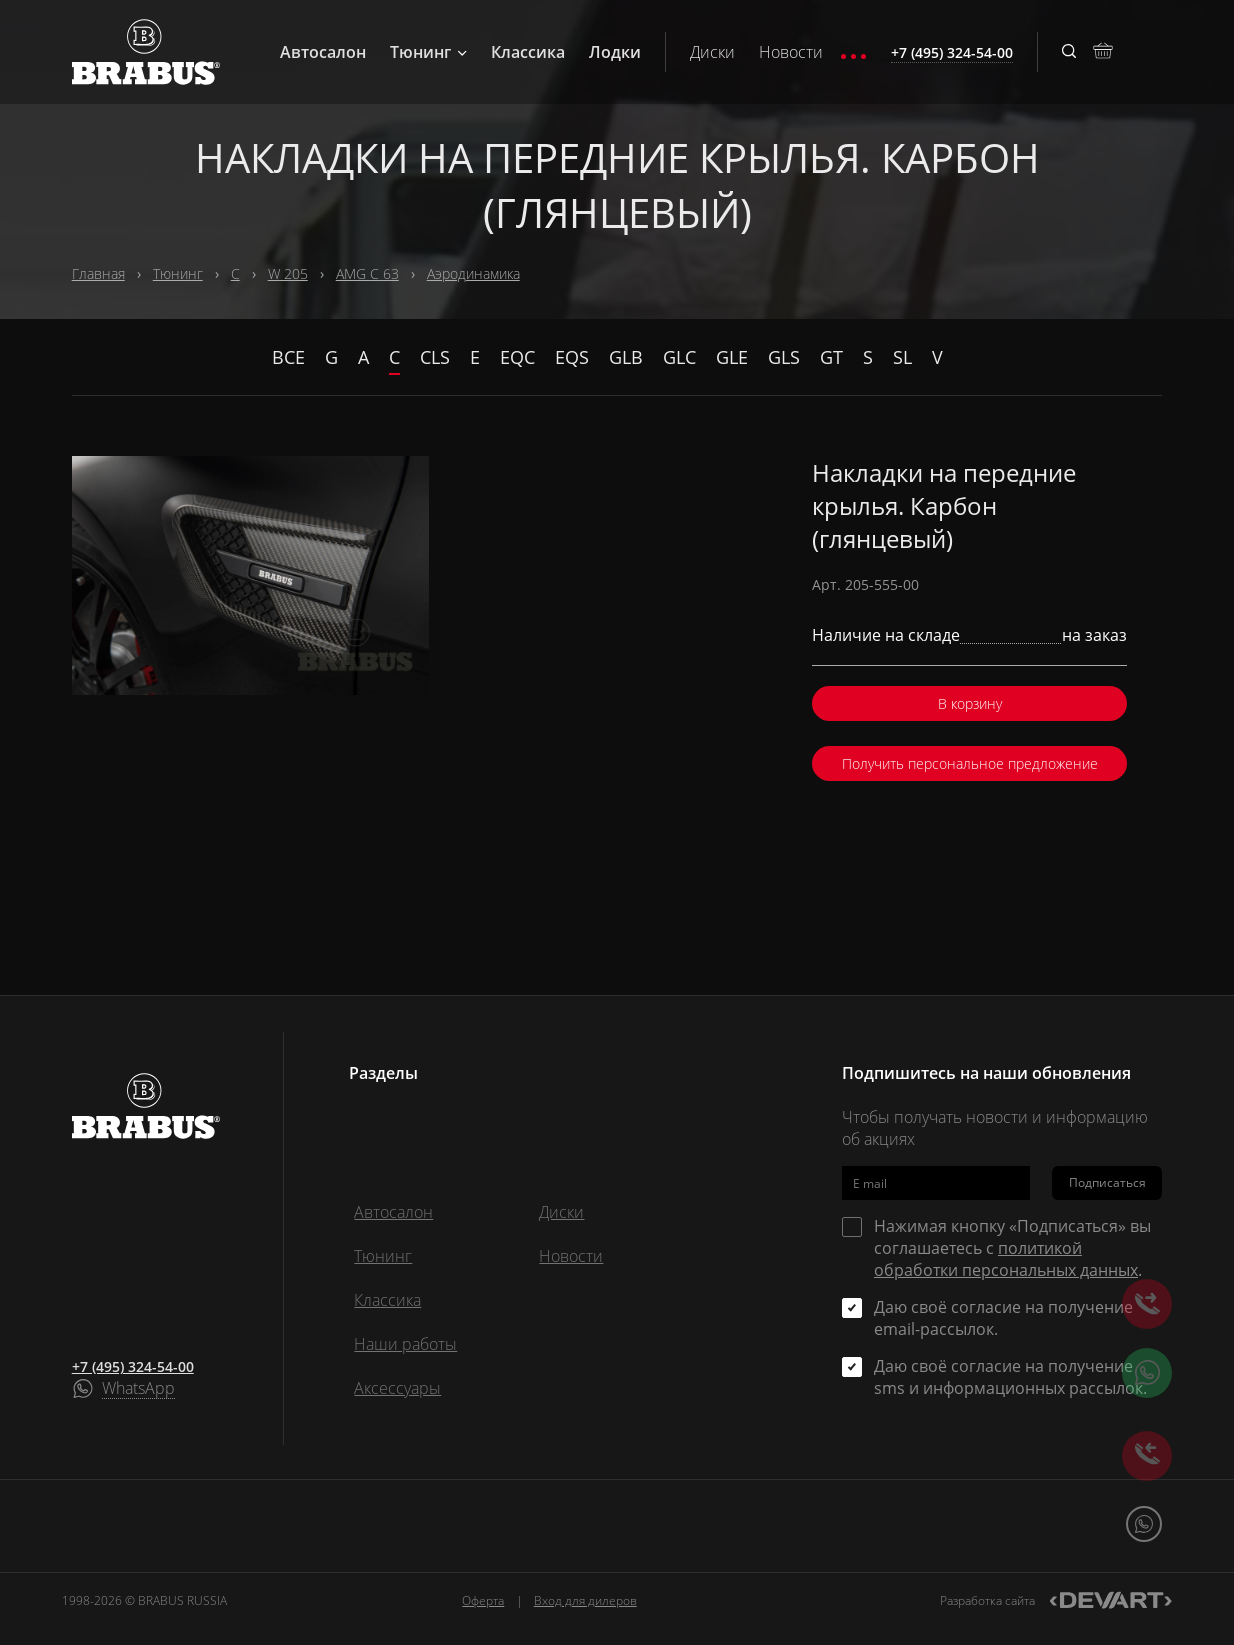  What do you see at coordinates (367, 273) in the screenshot?
I see `AMG C 63` at bounding box center [367, 273].